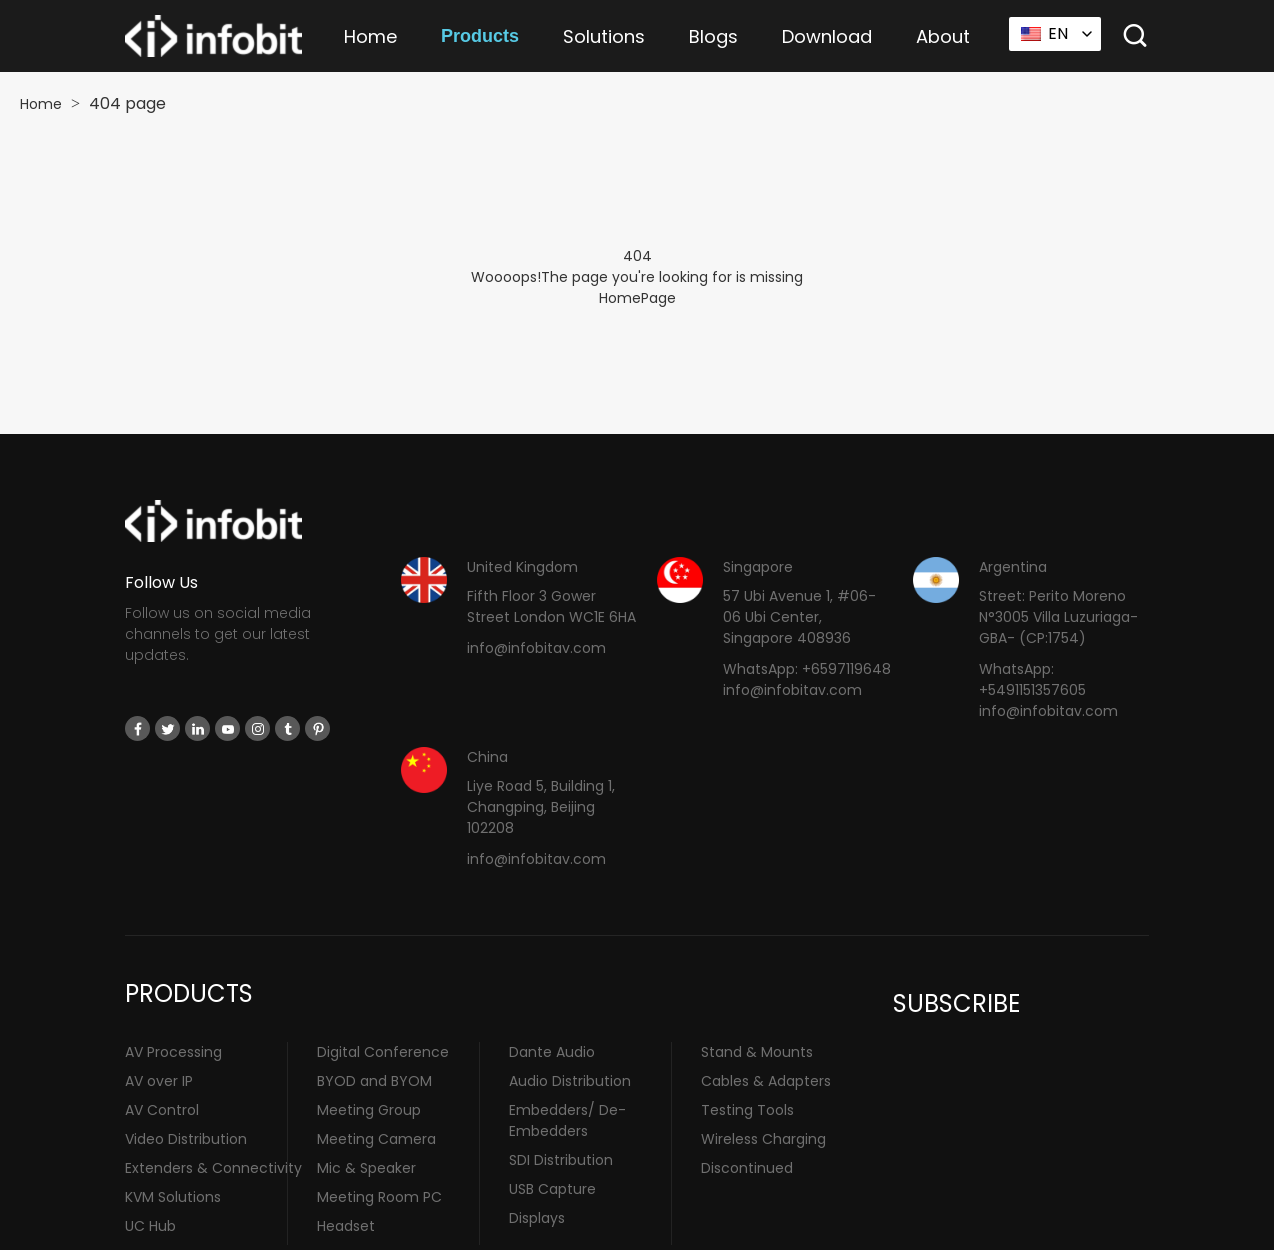 The width and height of the screenshot is (1274, 1250). I want to click on Solutions, so click(604, 36).